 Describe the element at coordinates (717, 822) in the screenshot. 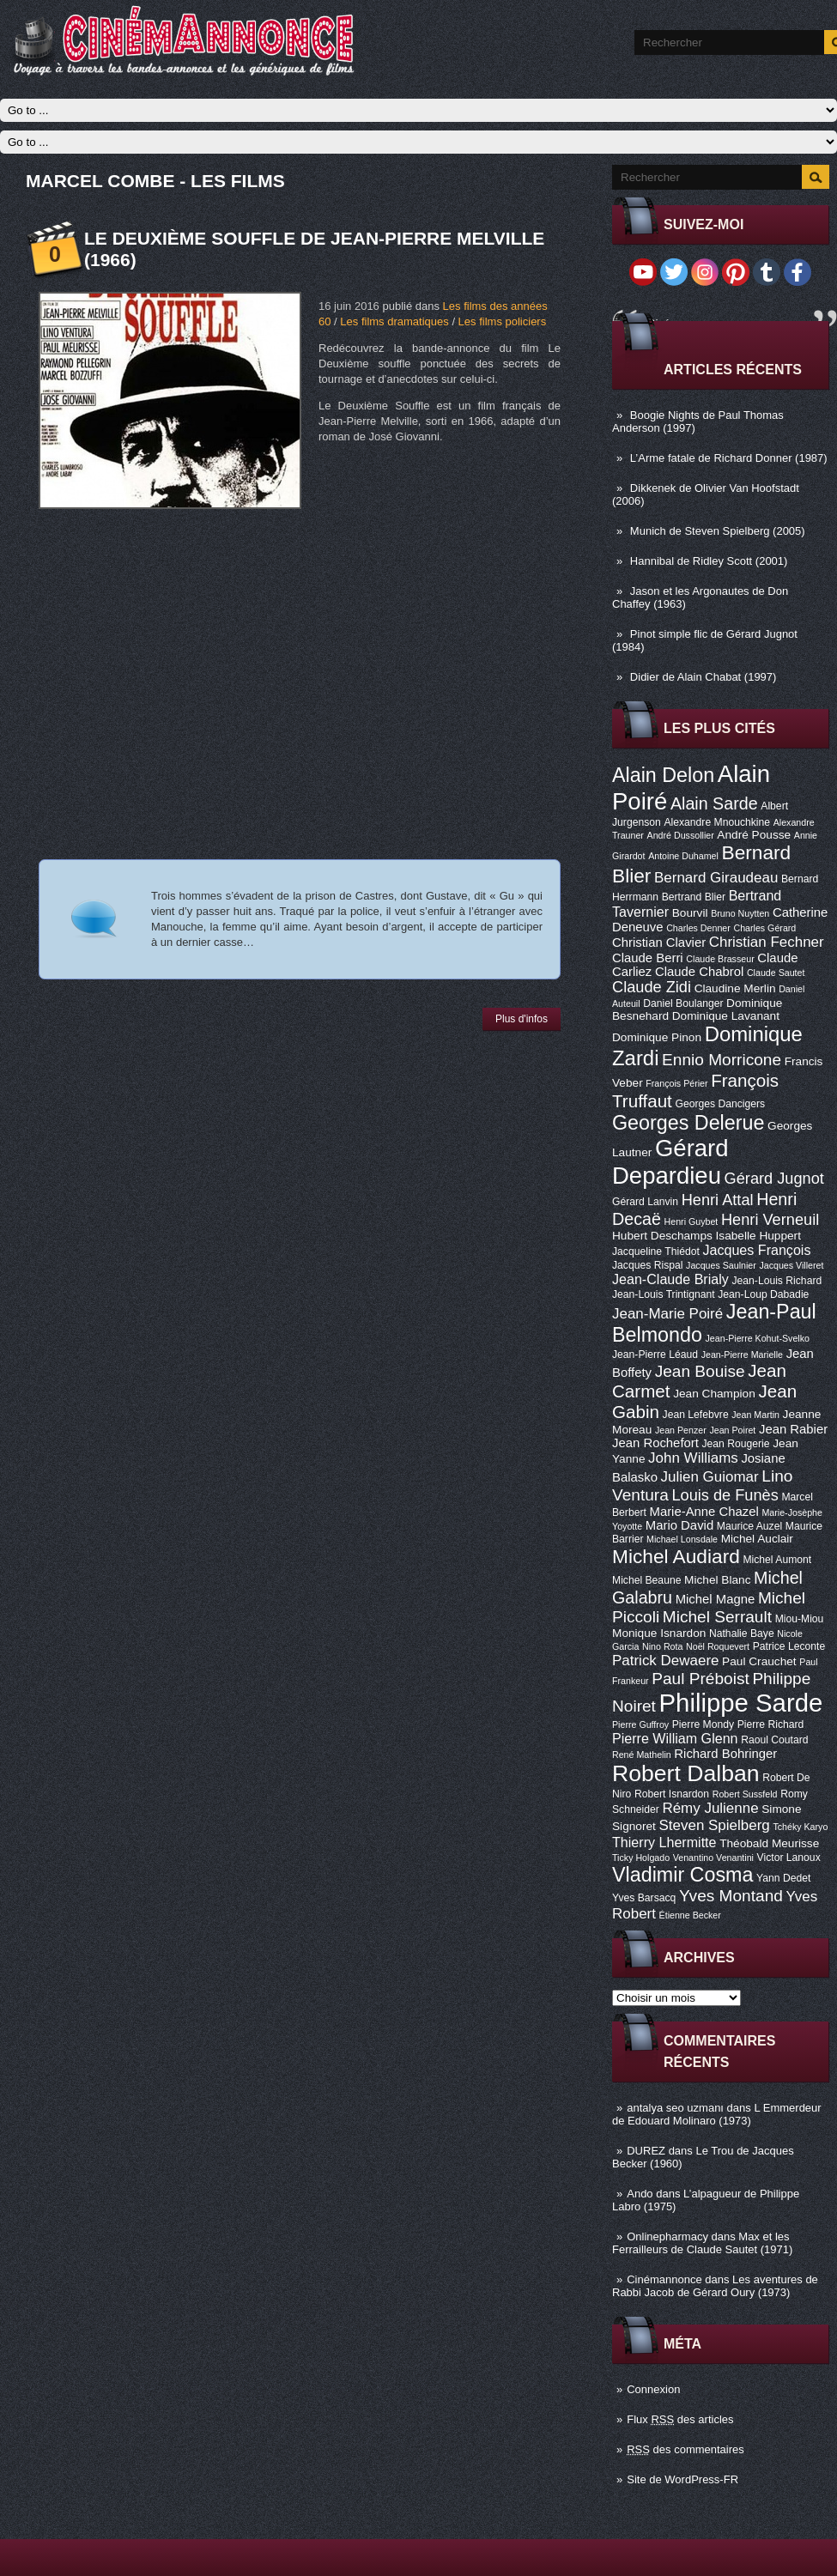

I see `Alexandre Mnouchkine` at that location.